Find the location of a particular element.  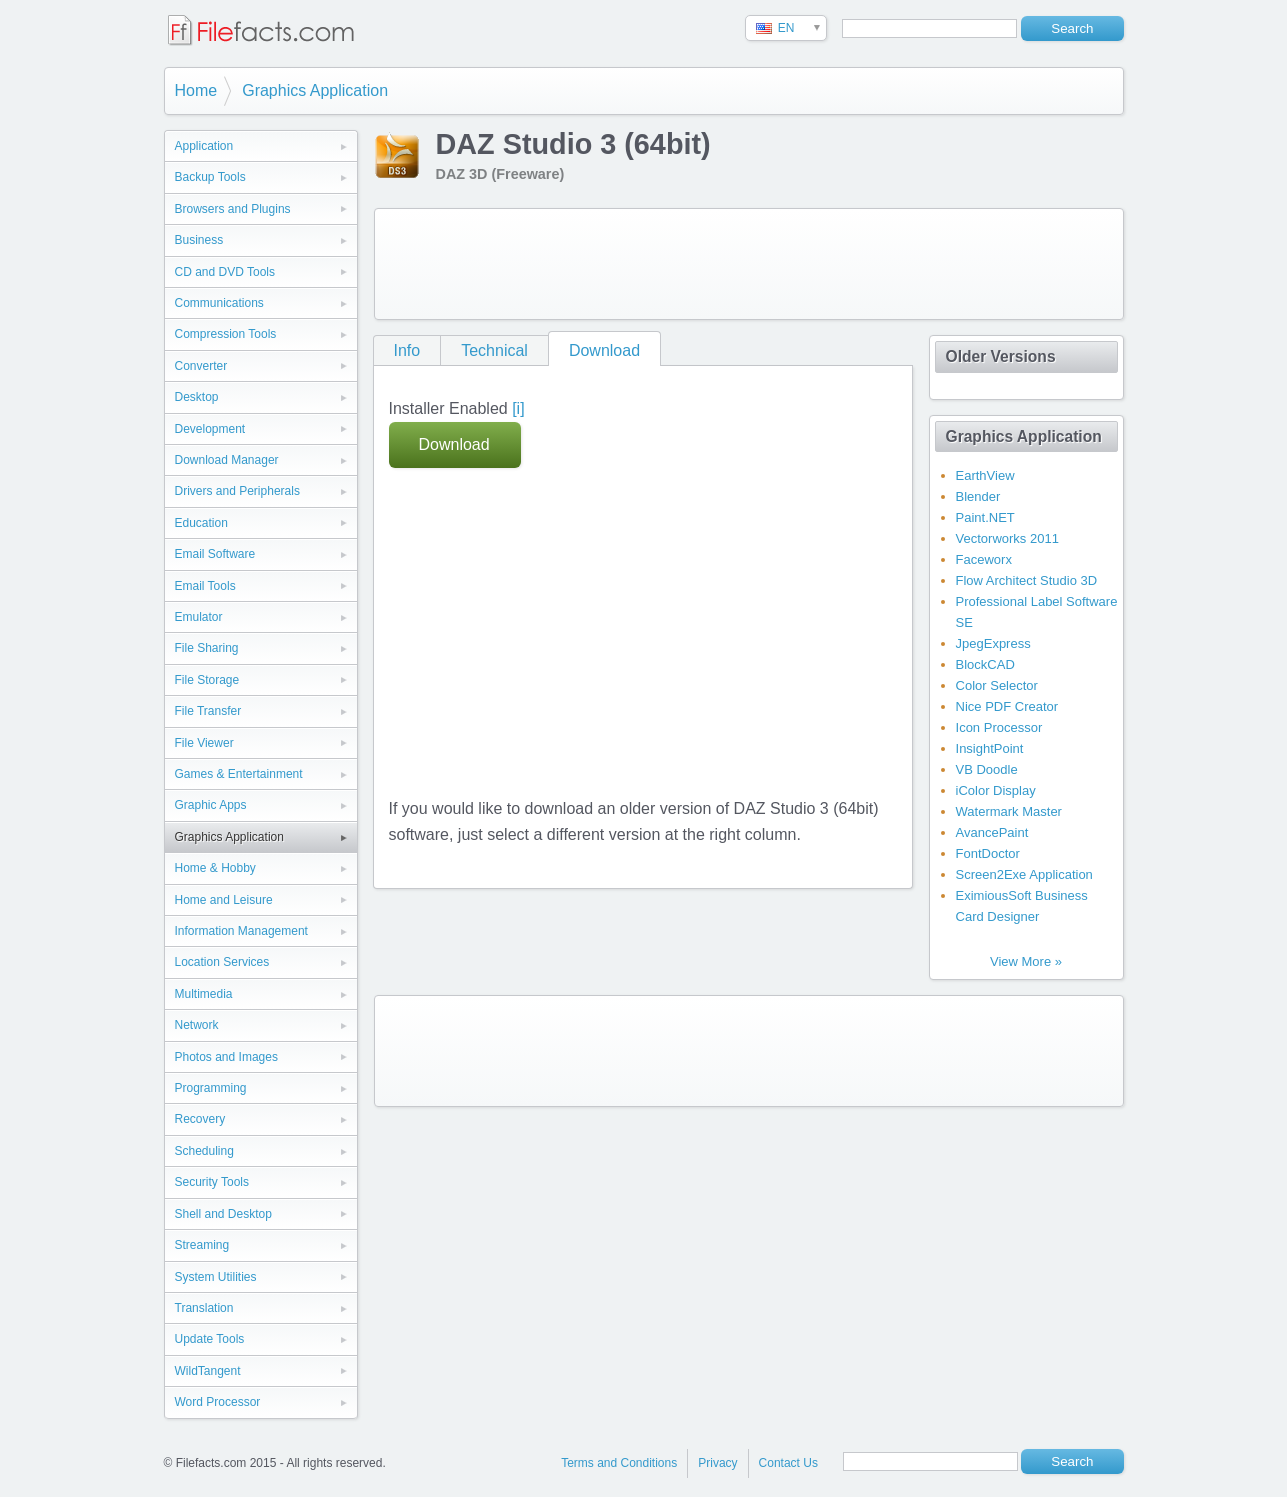

CD and DVD Tools is located at coordinates (225, 272).